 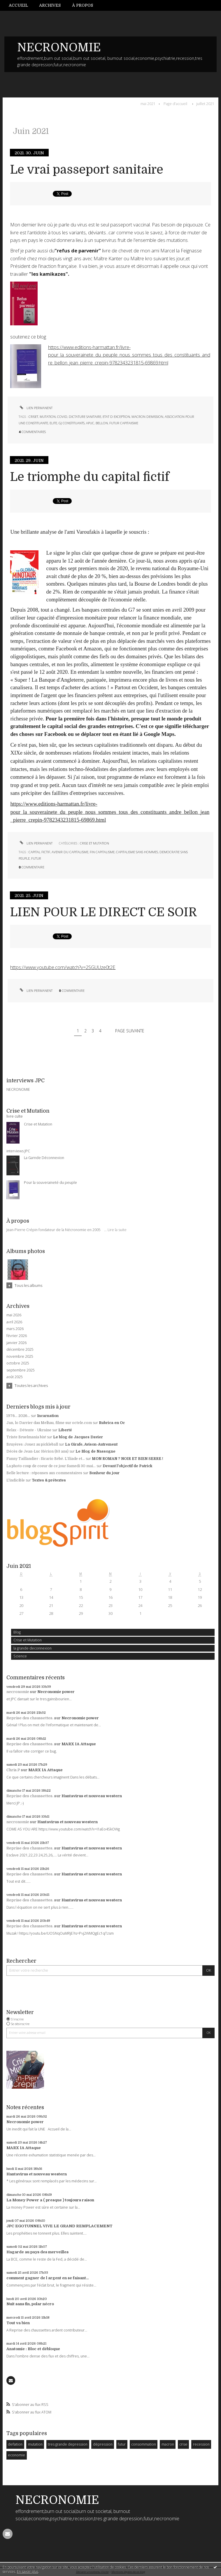 What do you see at coordinates (20, 1370) in the screenshot?
I see `septembre 2025` at bounding box center [20, 1370].